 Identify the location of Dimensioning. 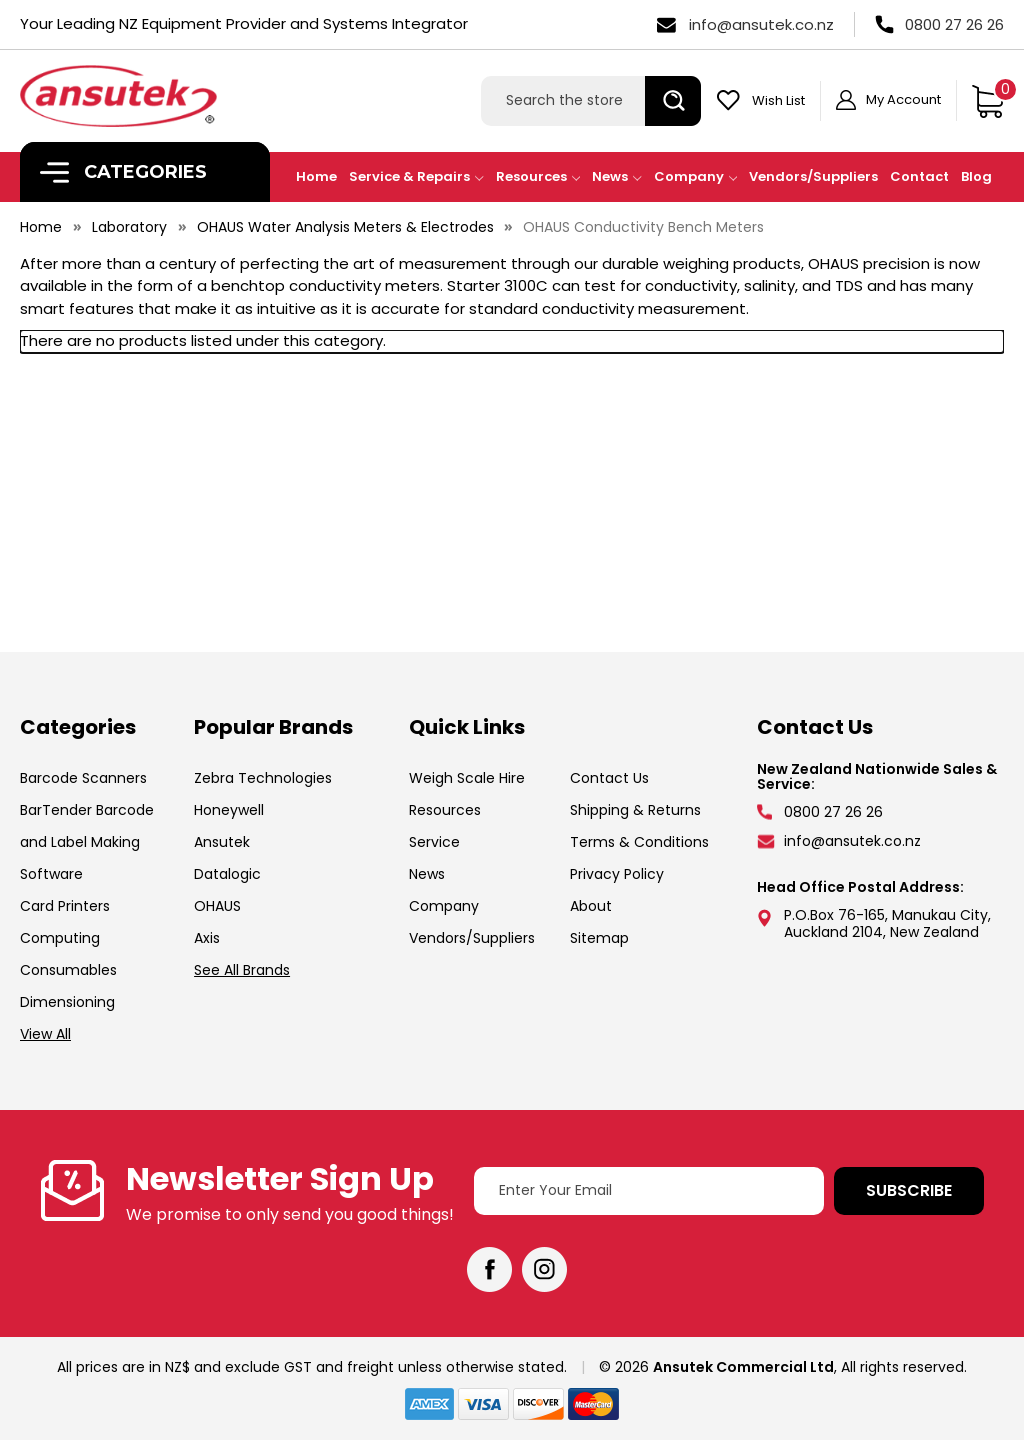
(67, 1002).